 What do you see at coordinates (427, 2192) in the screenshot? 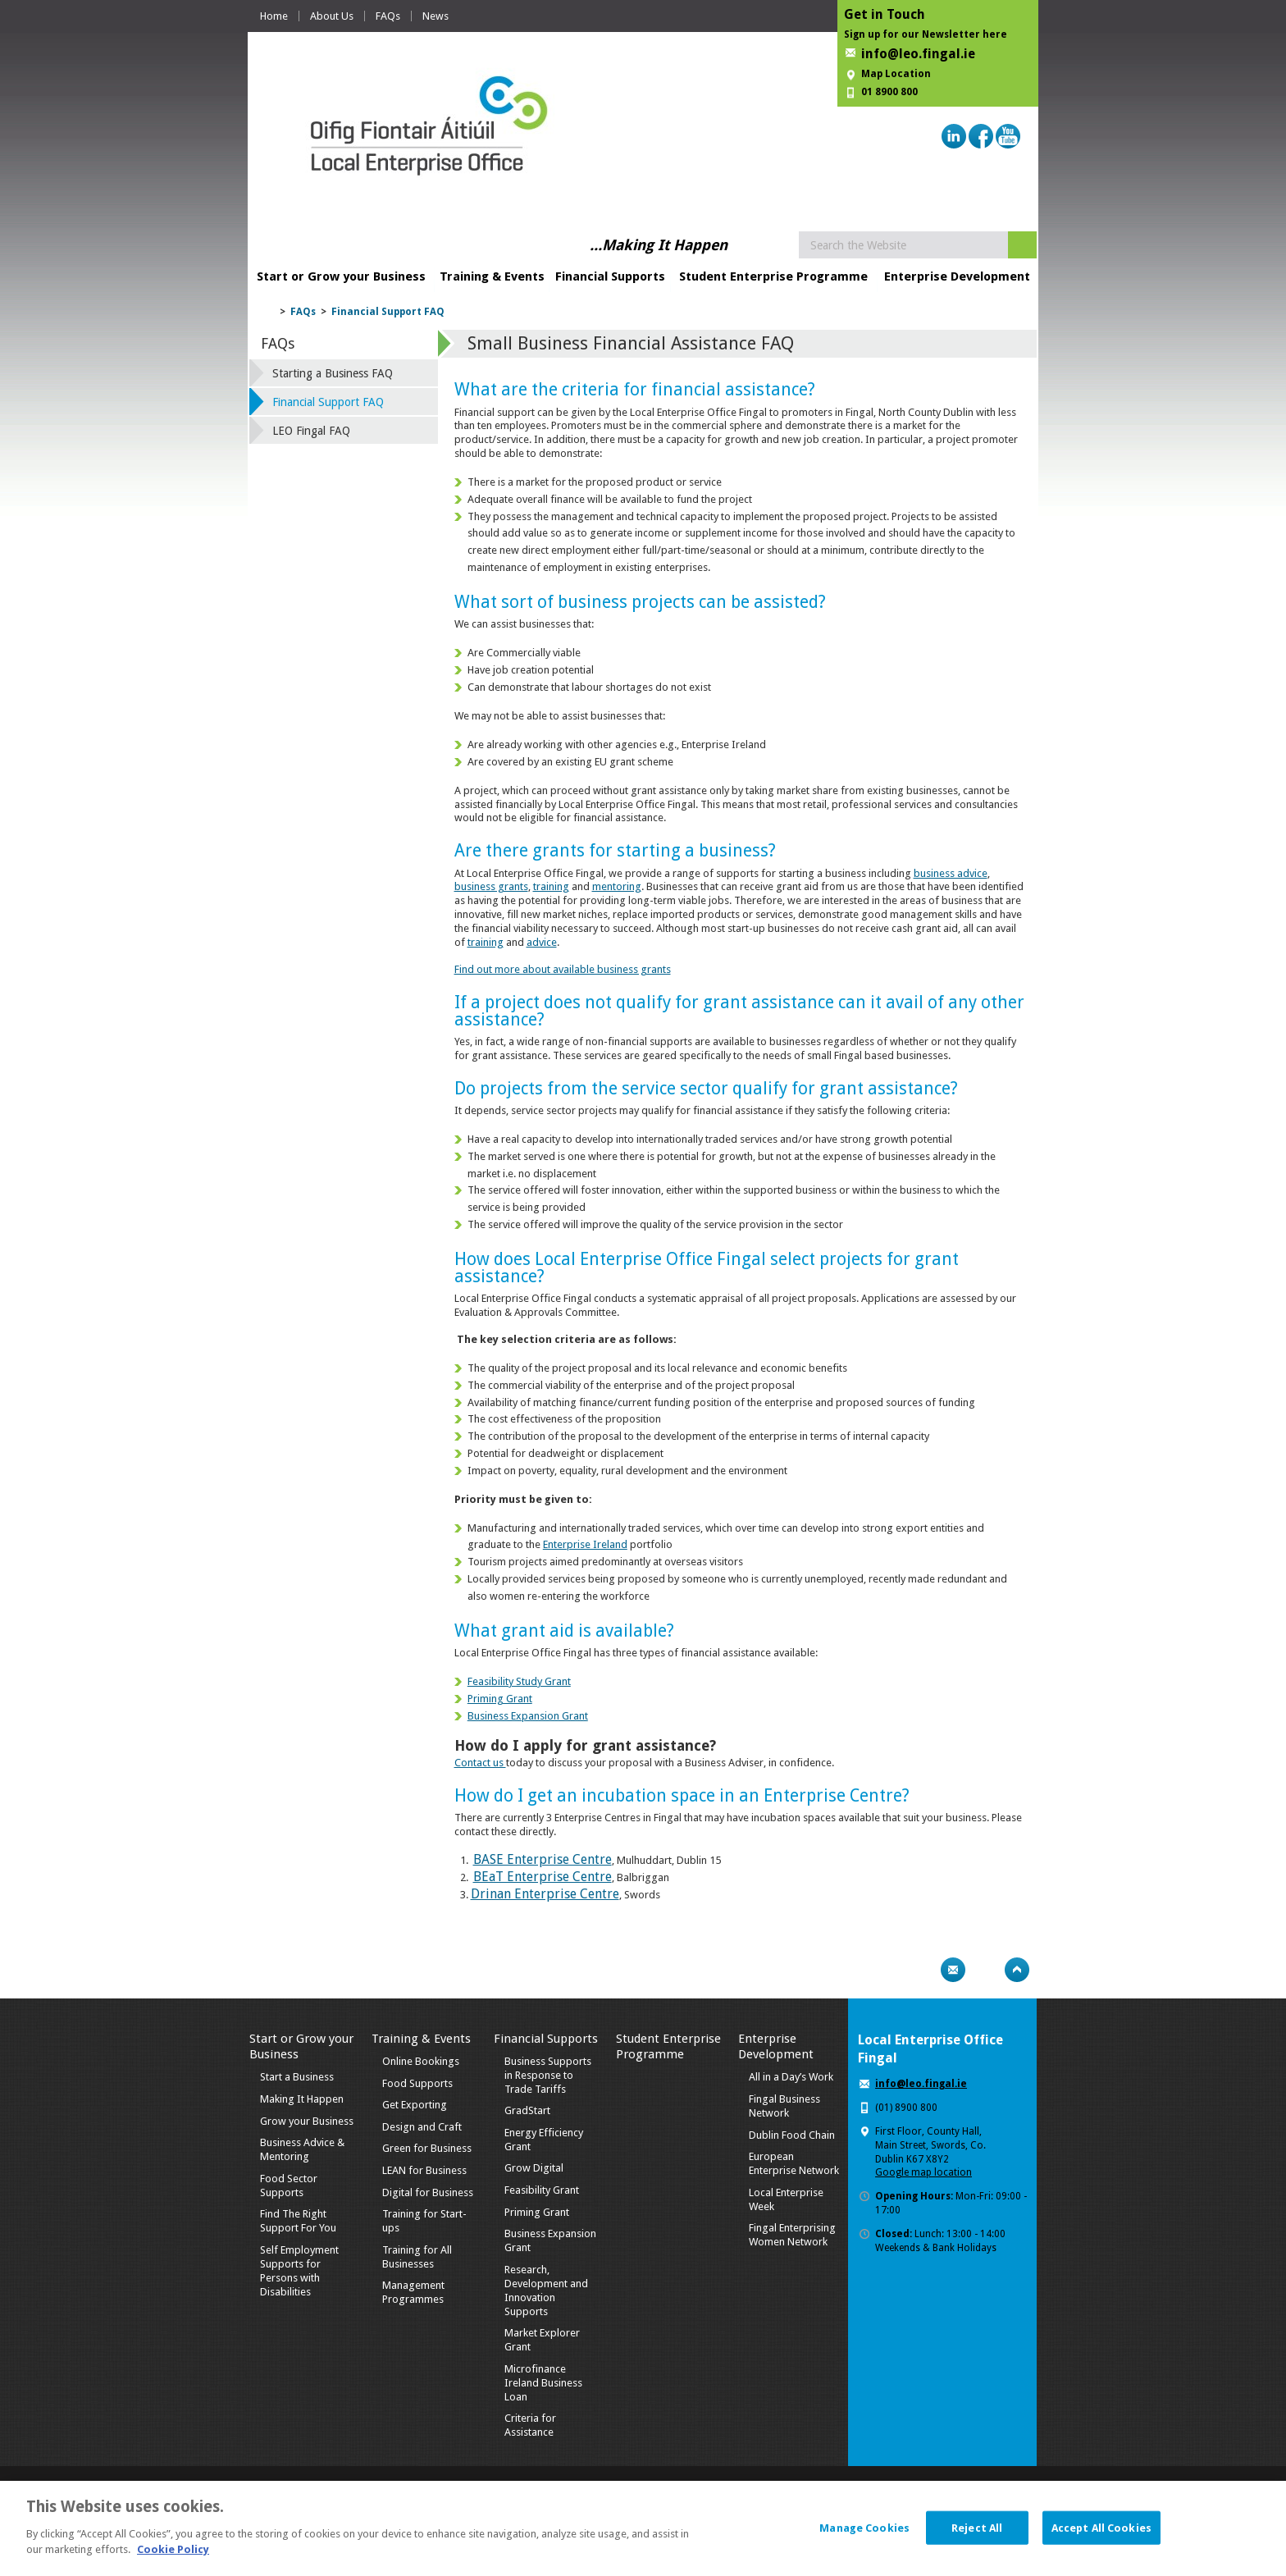
I see `Digital for Business` at bounding box center [427, 2192].